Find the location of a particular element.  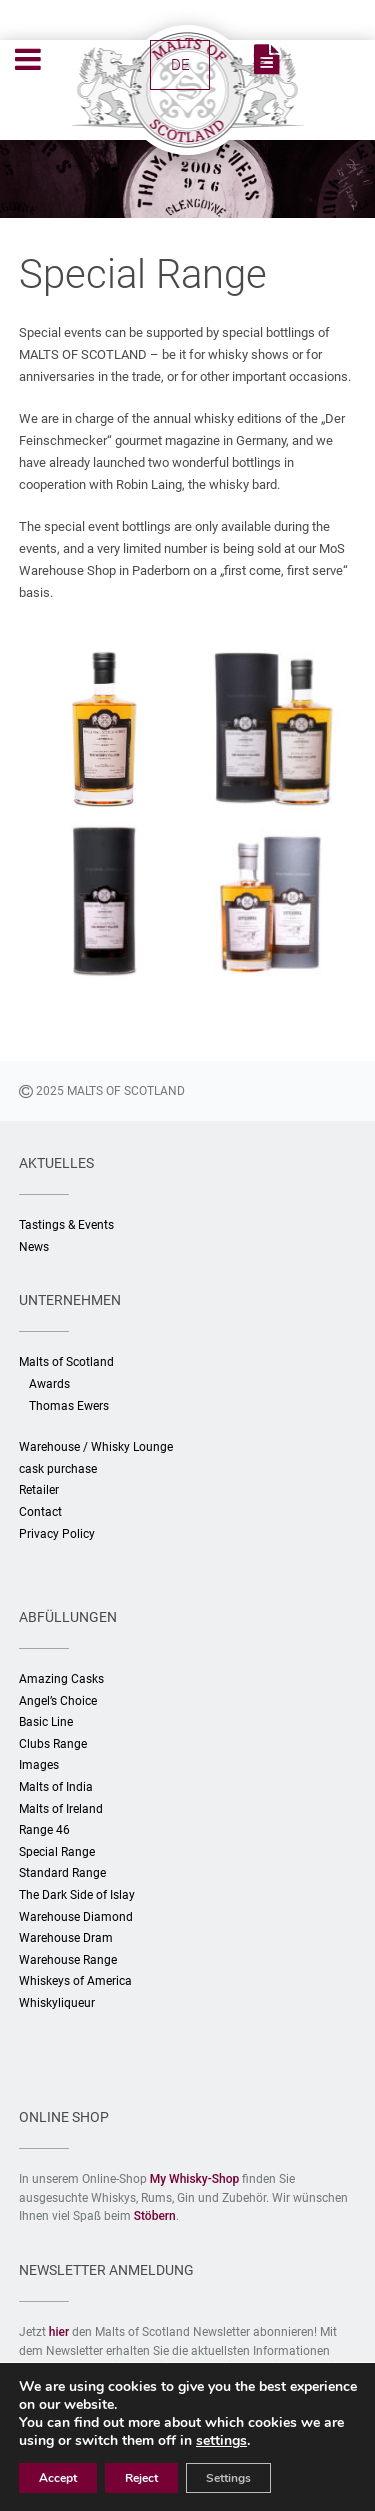

Whiskyliqueur is located at coordinates (57, 2003).